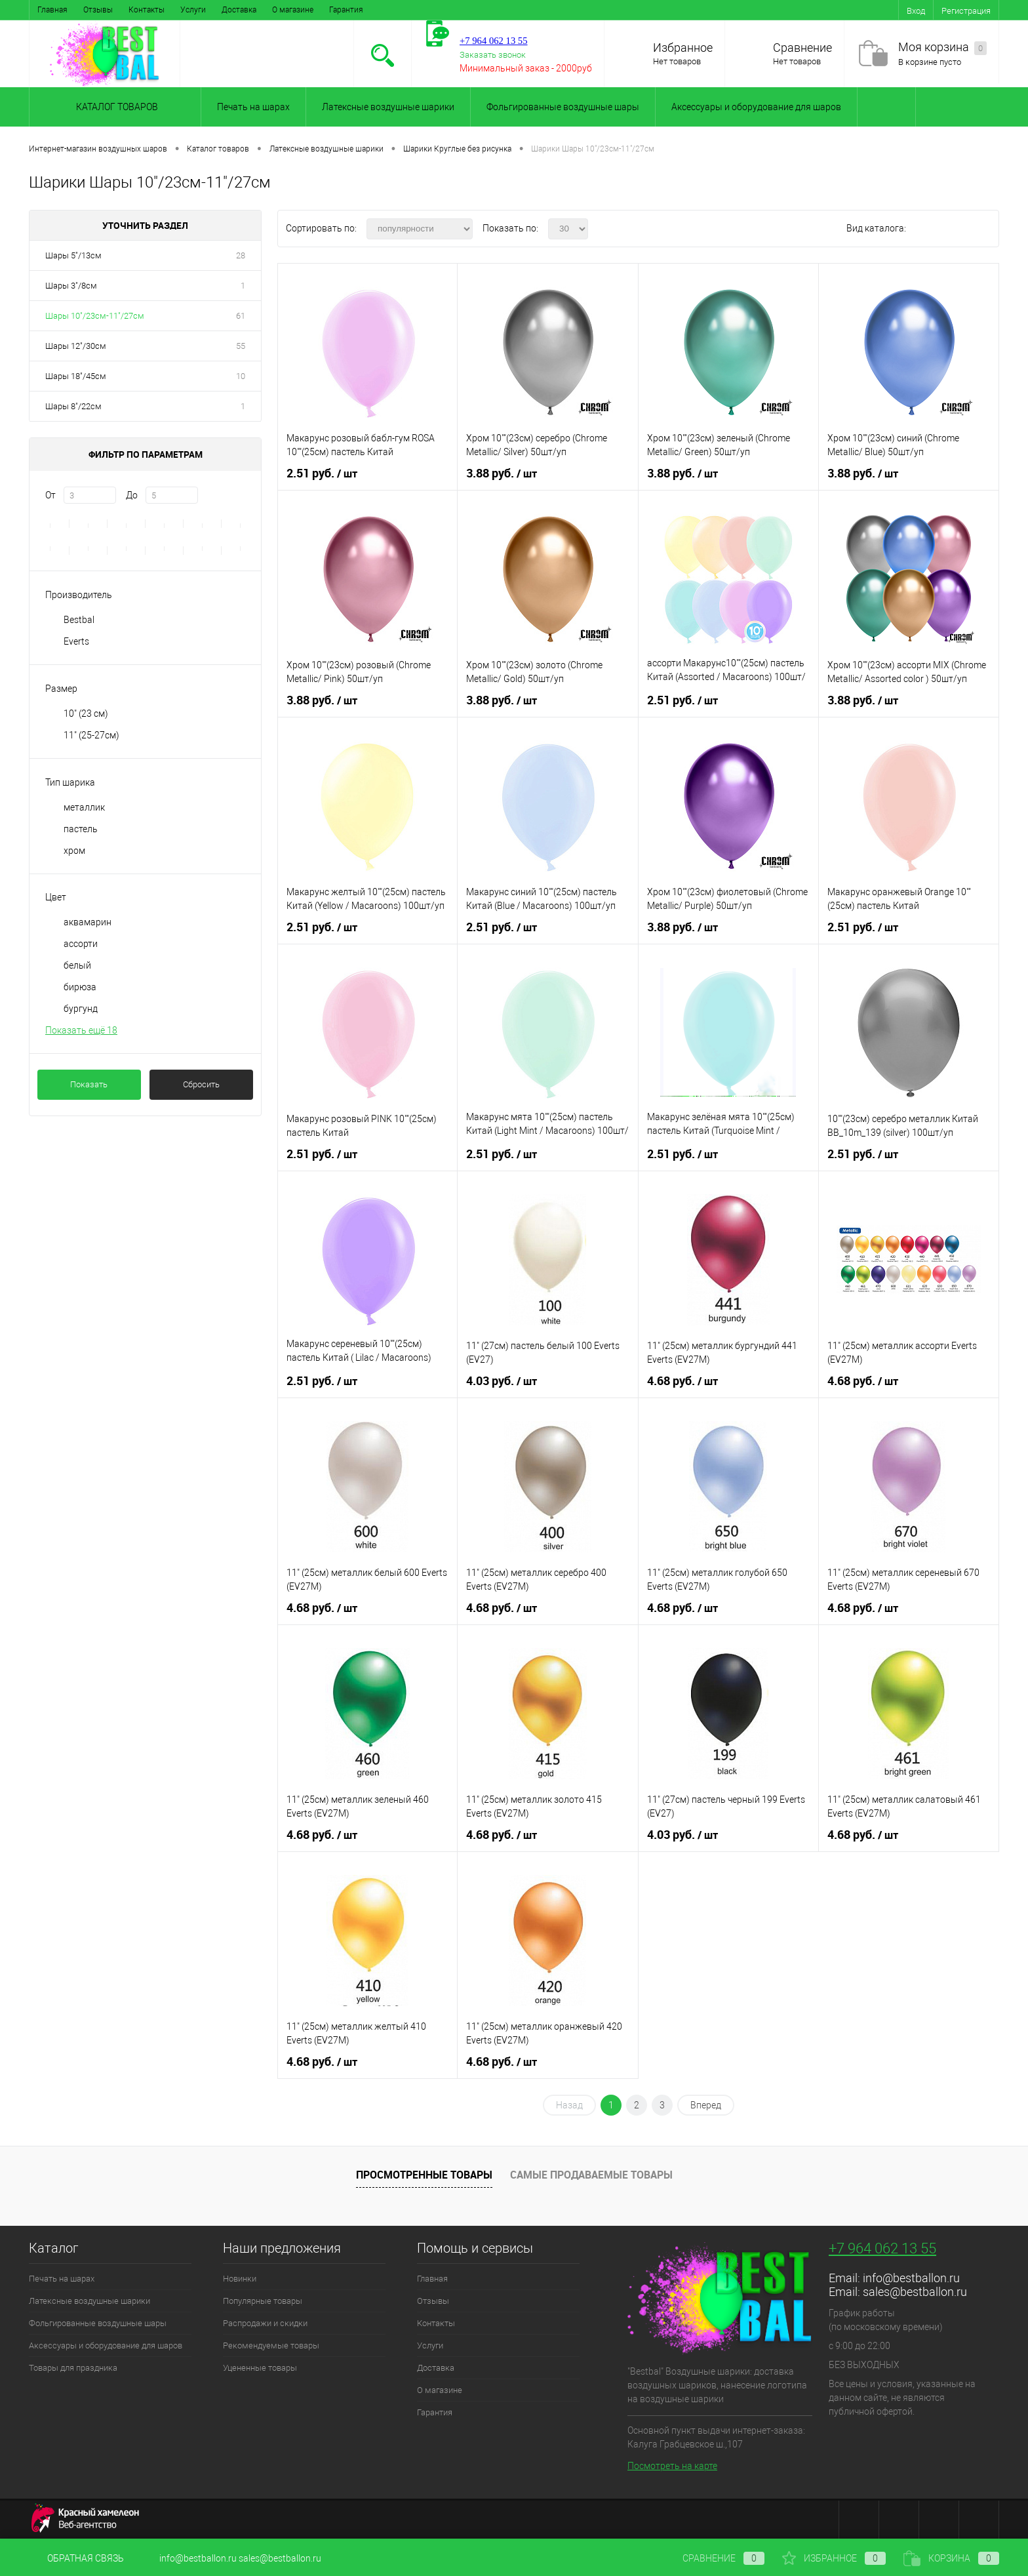 The height and width of the screenshot is (2576, 1028). Describe the element at coordinates (916, 11) in the screenshot. I see `Вход` at that location.